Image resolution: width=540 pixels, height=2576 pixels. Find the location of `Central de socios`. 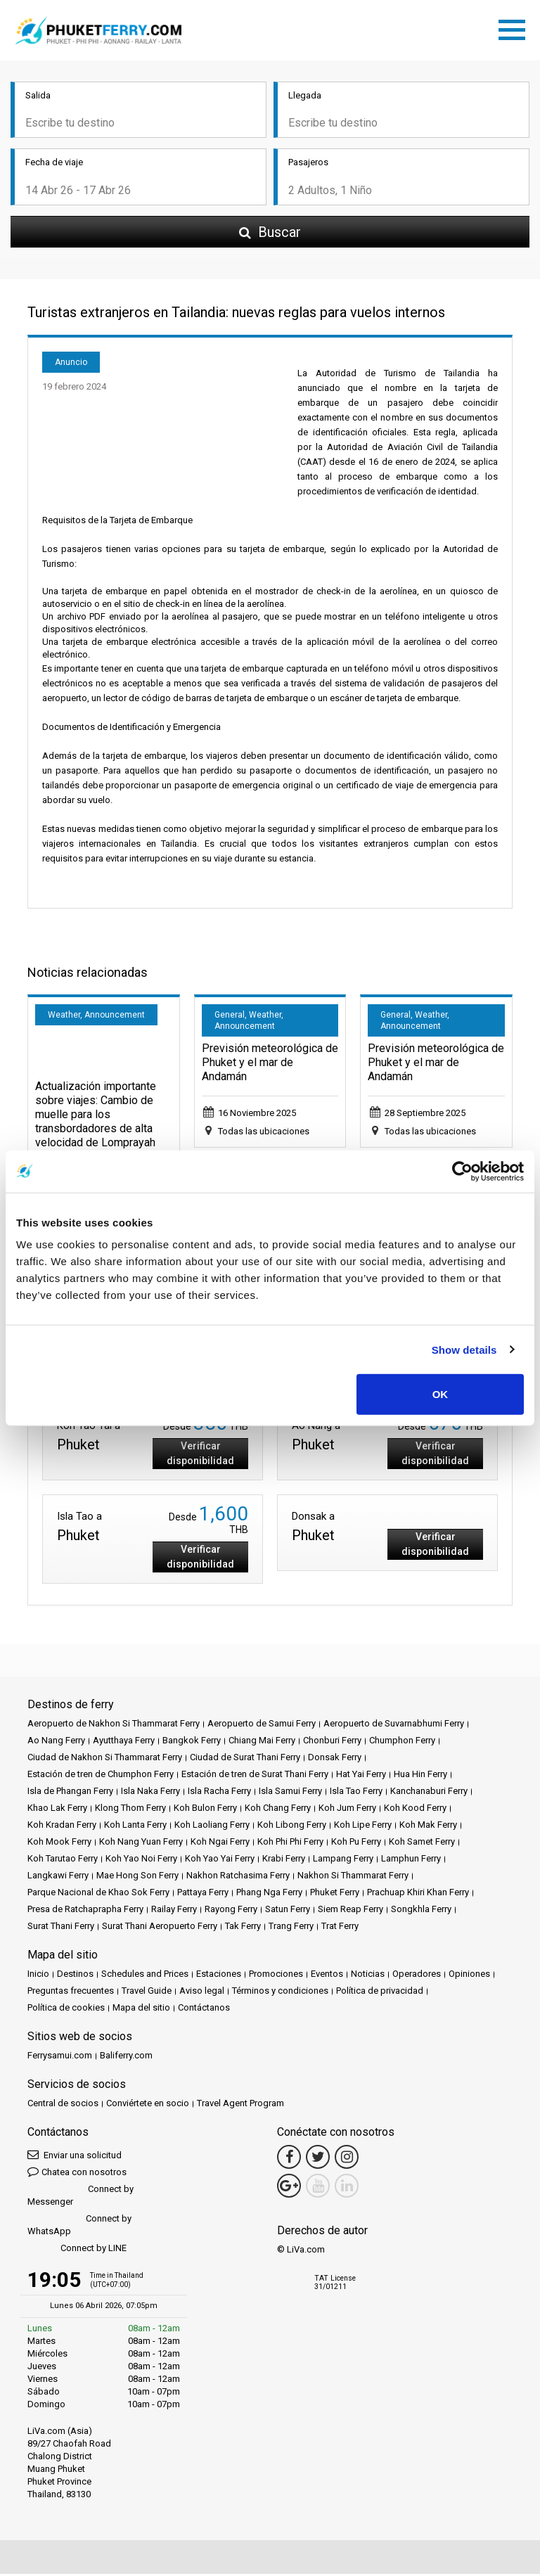

Central de socios is located at coordinates (62, 2105).